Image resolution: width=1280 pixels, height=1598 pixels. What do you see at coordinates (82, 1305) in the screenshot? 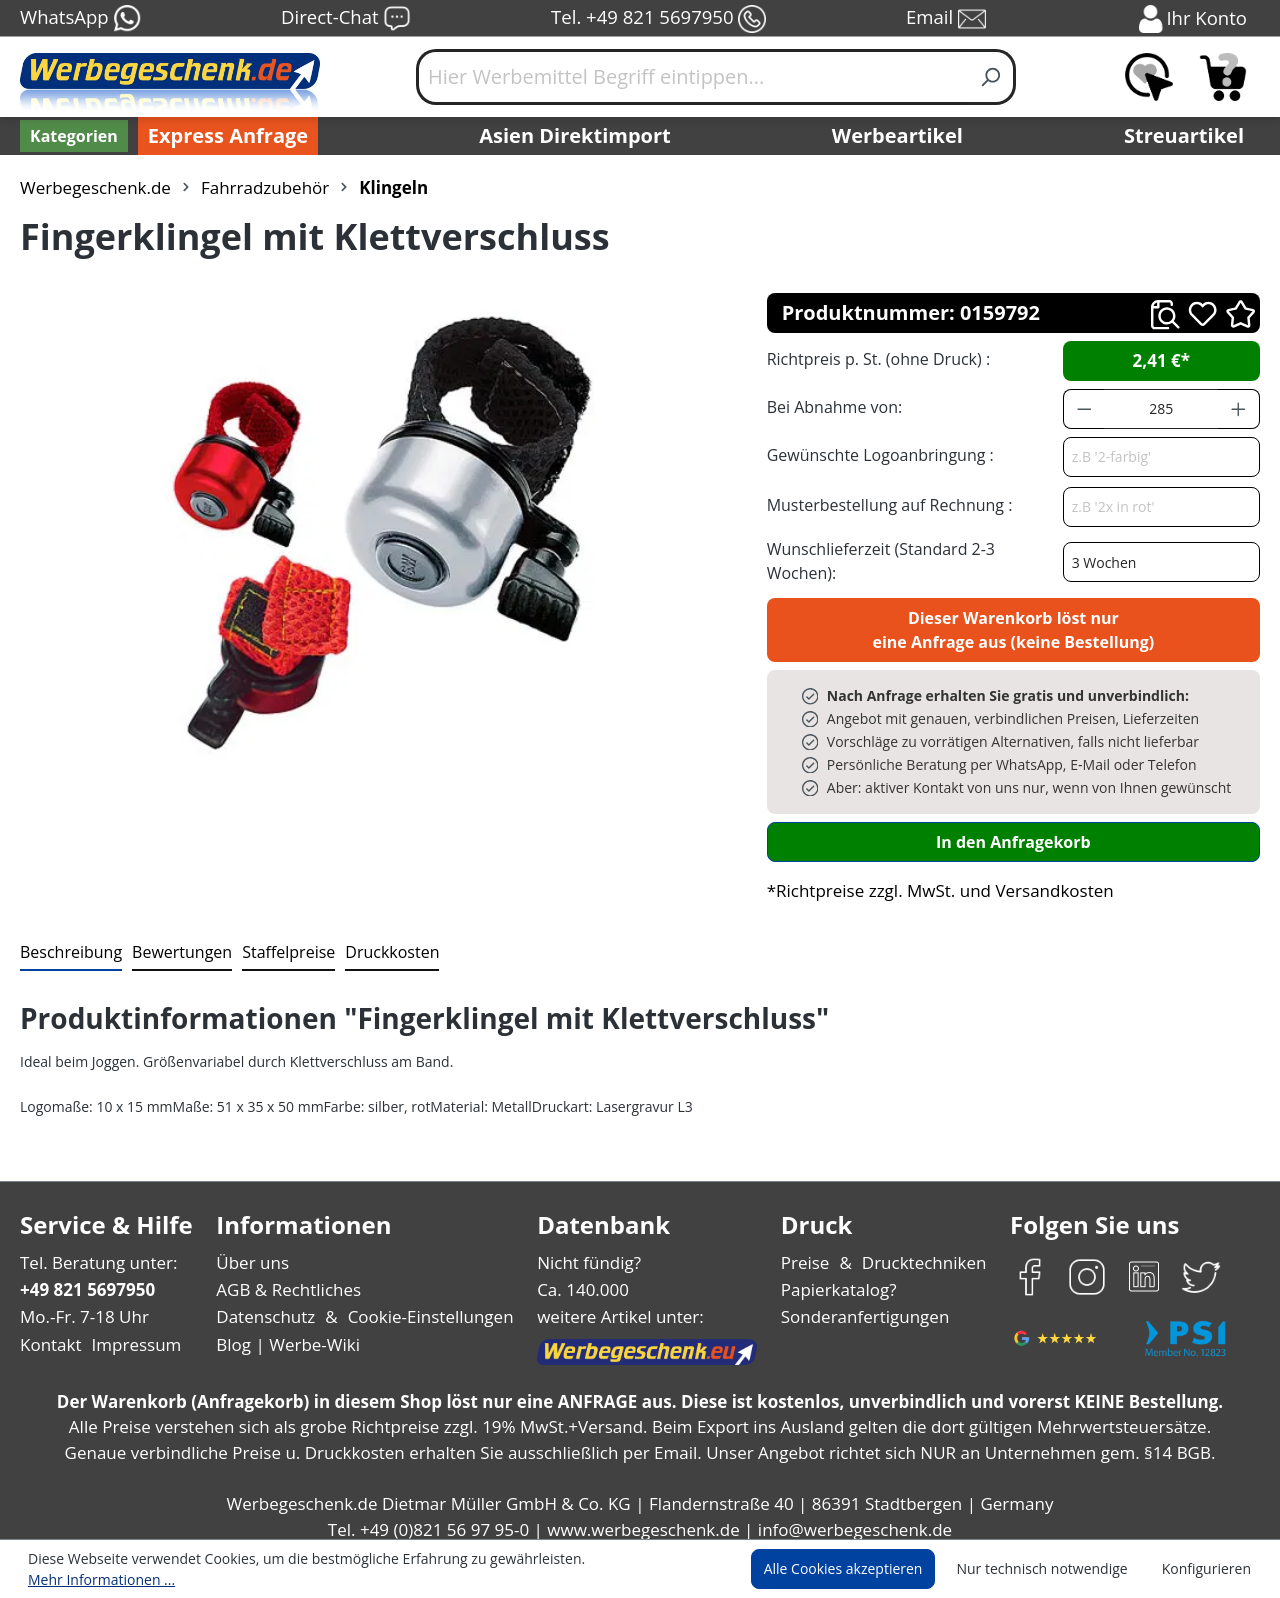
I see `Mo.-Fr. 7-18 Uhr` at bounding box center [82, 1305].